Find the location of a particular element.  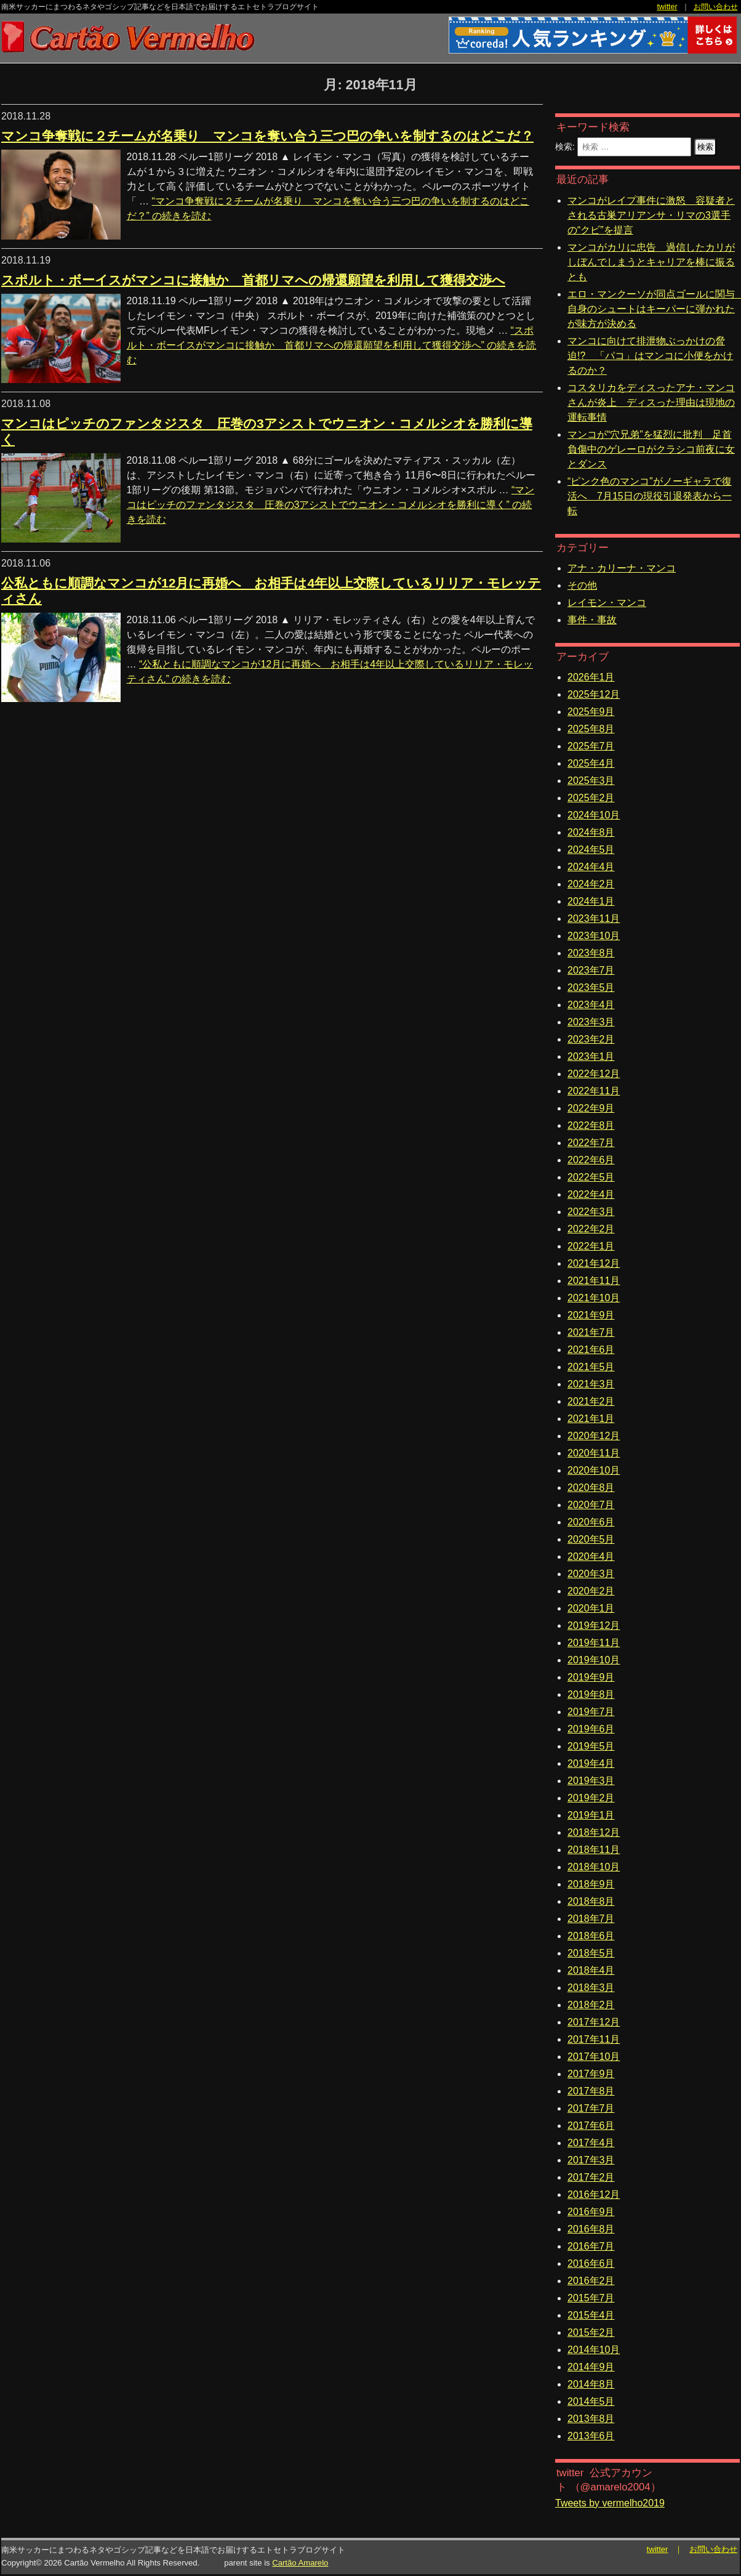

2014年5月 is located at coordinates (591, 2401).